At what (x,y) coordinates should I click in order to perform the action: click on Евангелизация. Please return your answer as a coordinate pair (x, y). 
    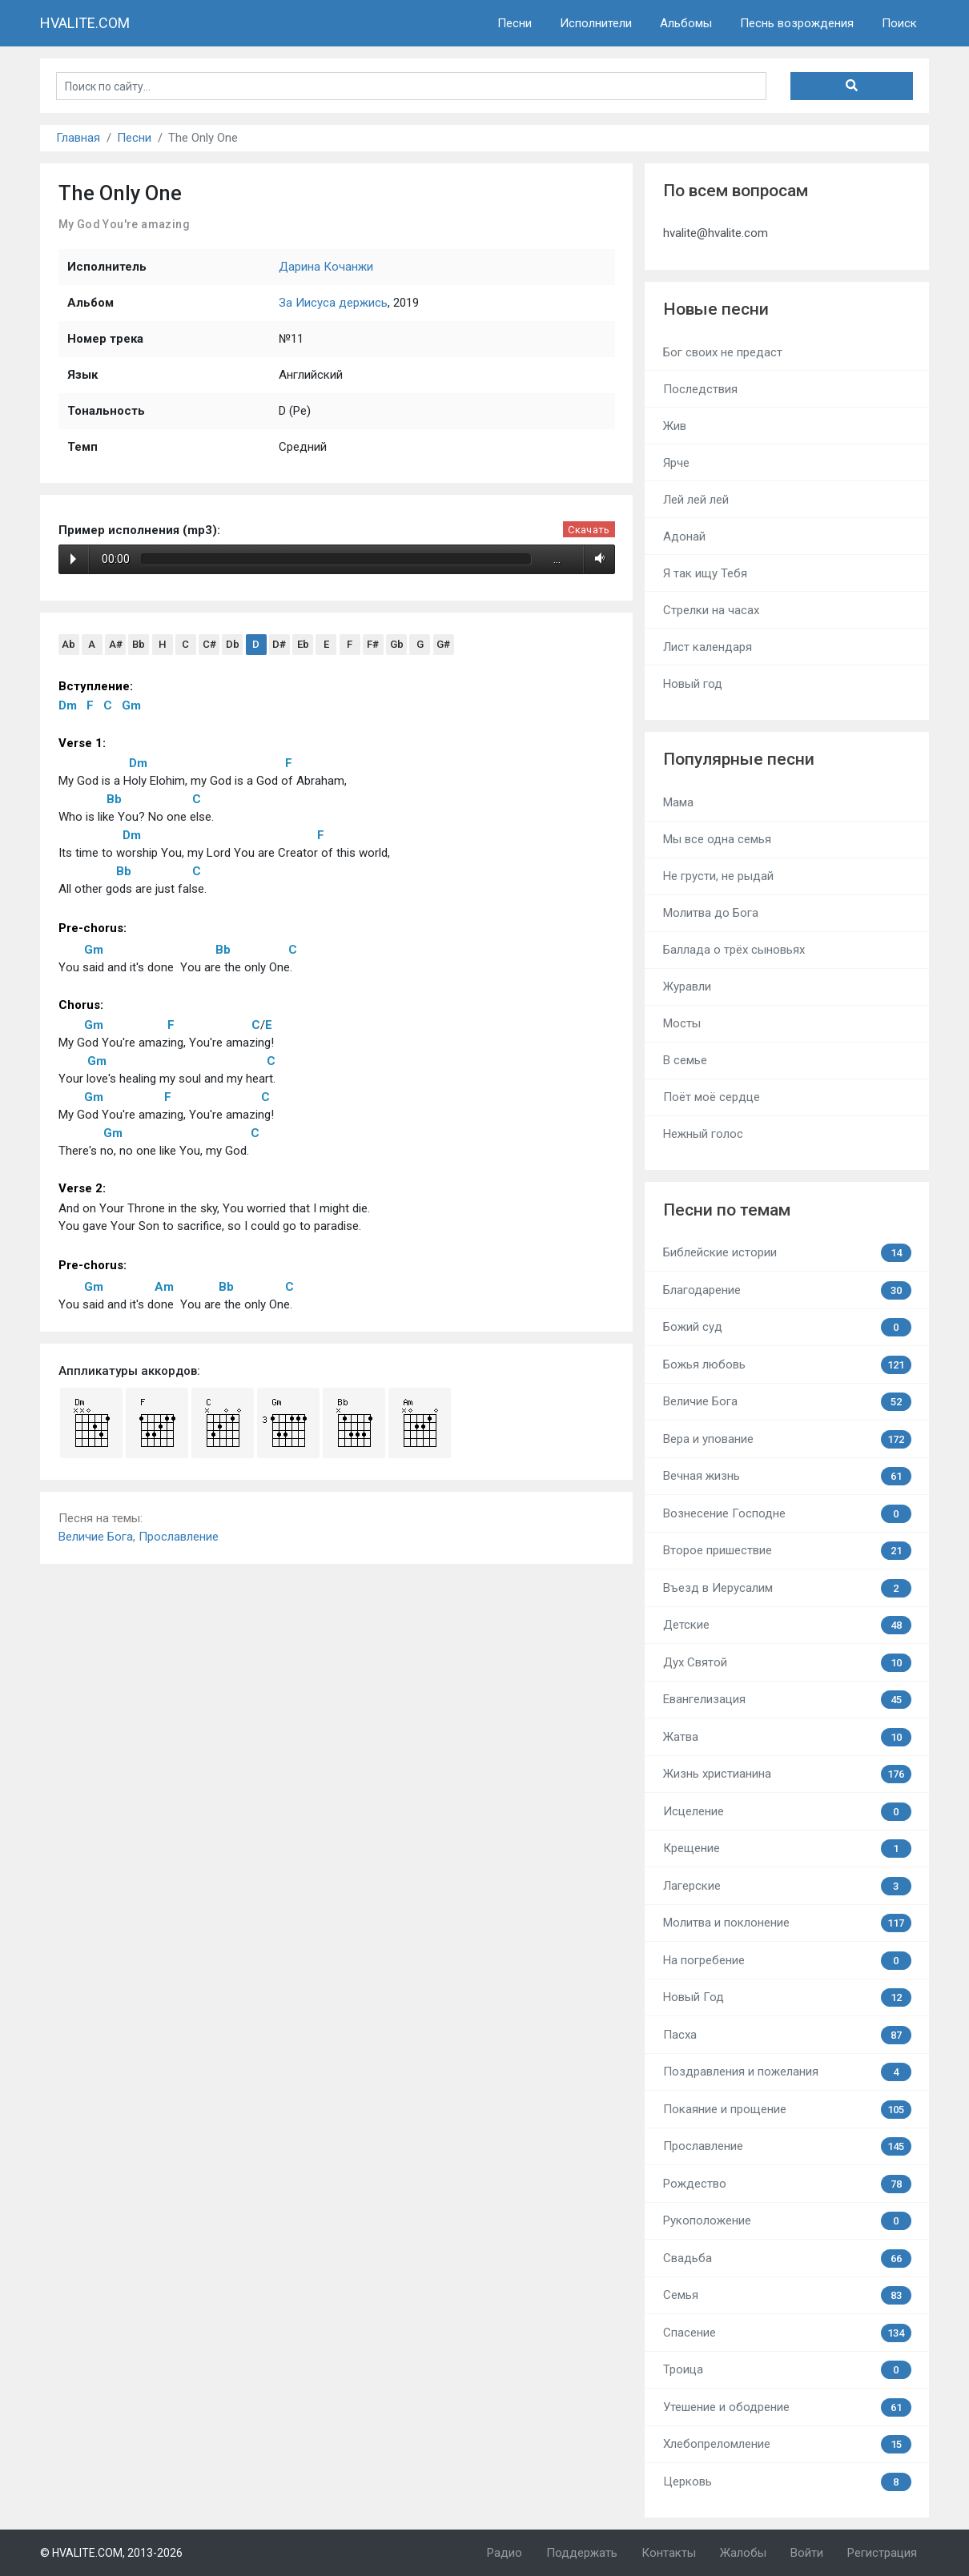
    Looking at the image, I should click on (787, 1699).